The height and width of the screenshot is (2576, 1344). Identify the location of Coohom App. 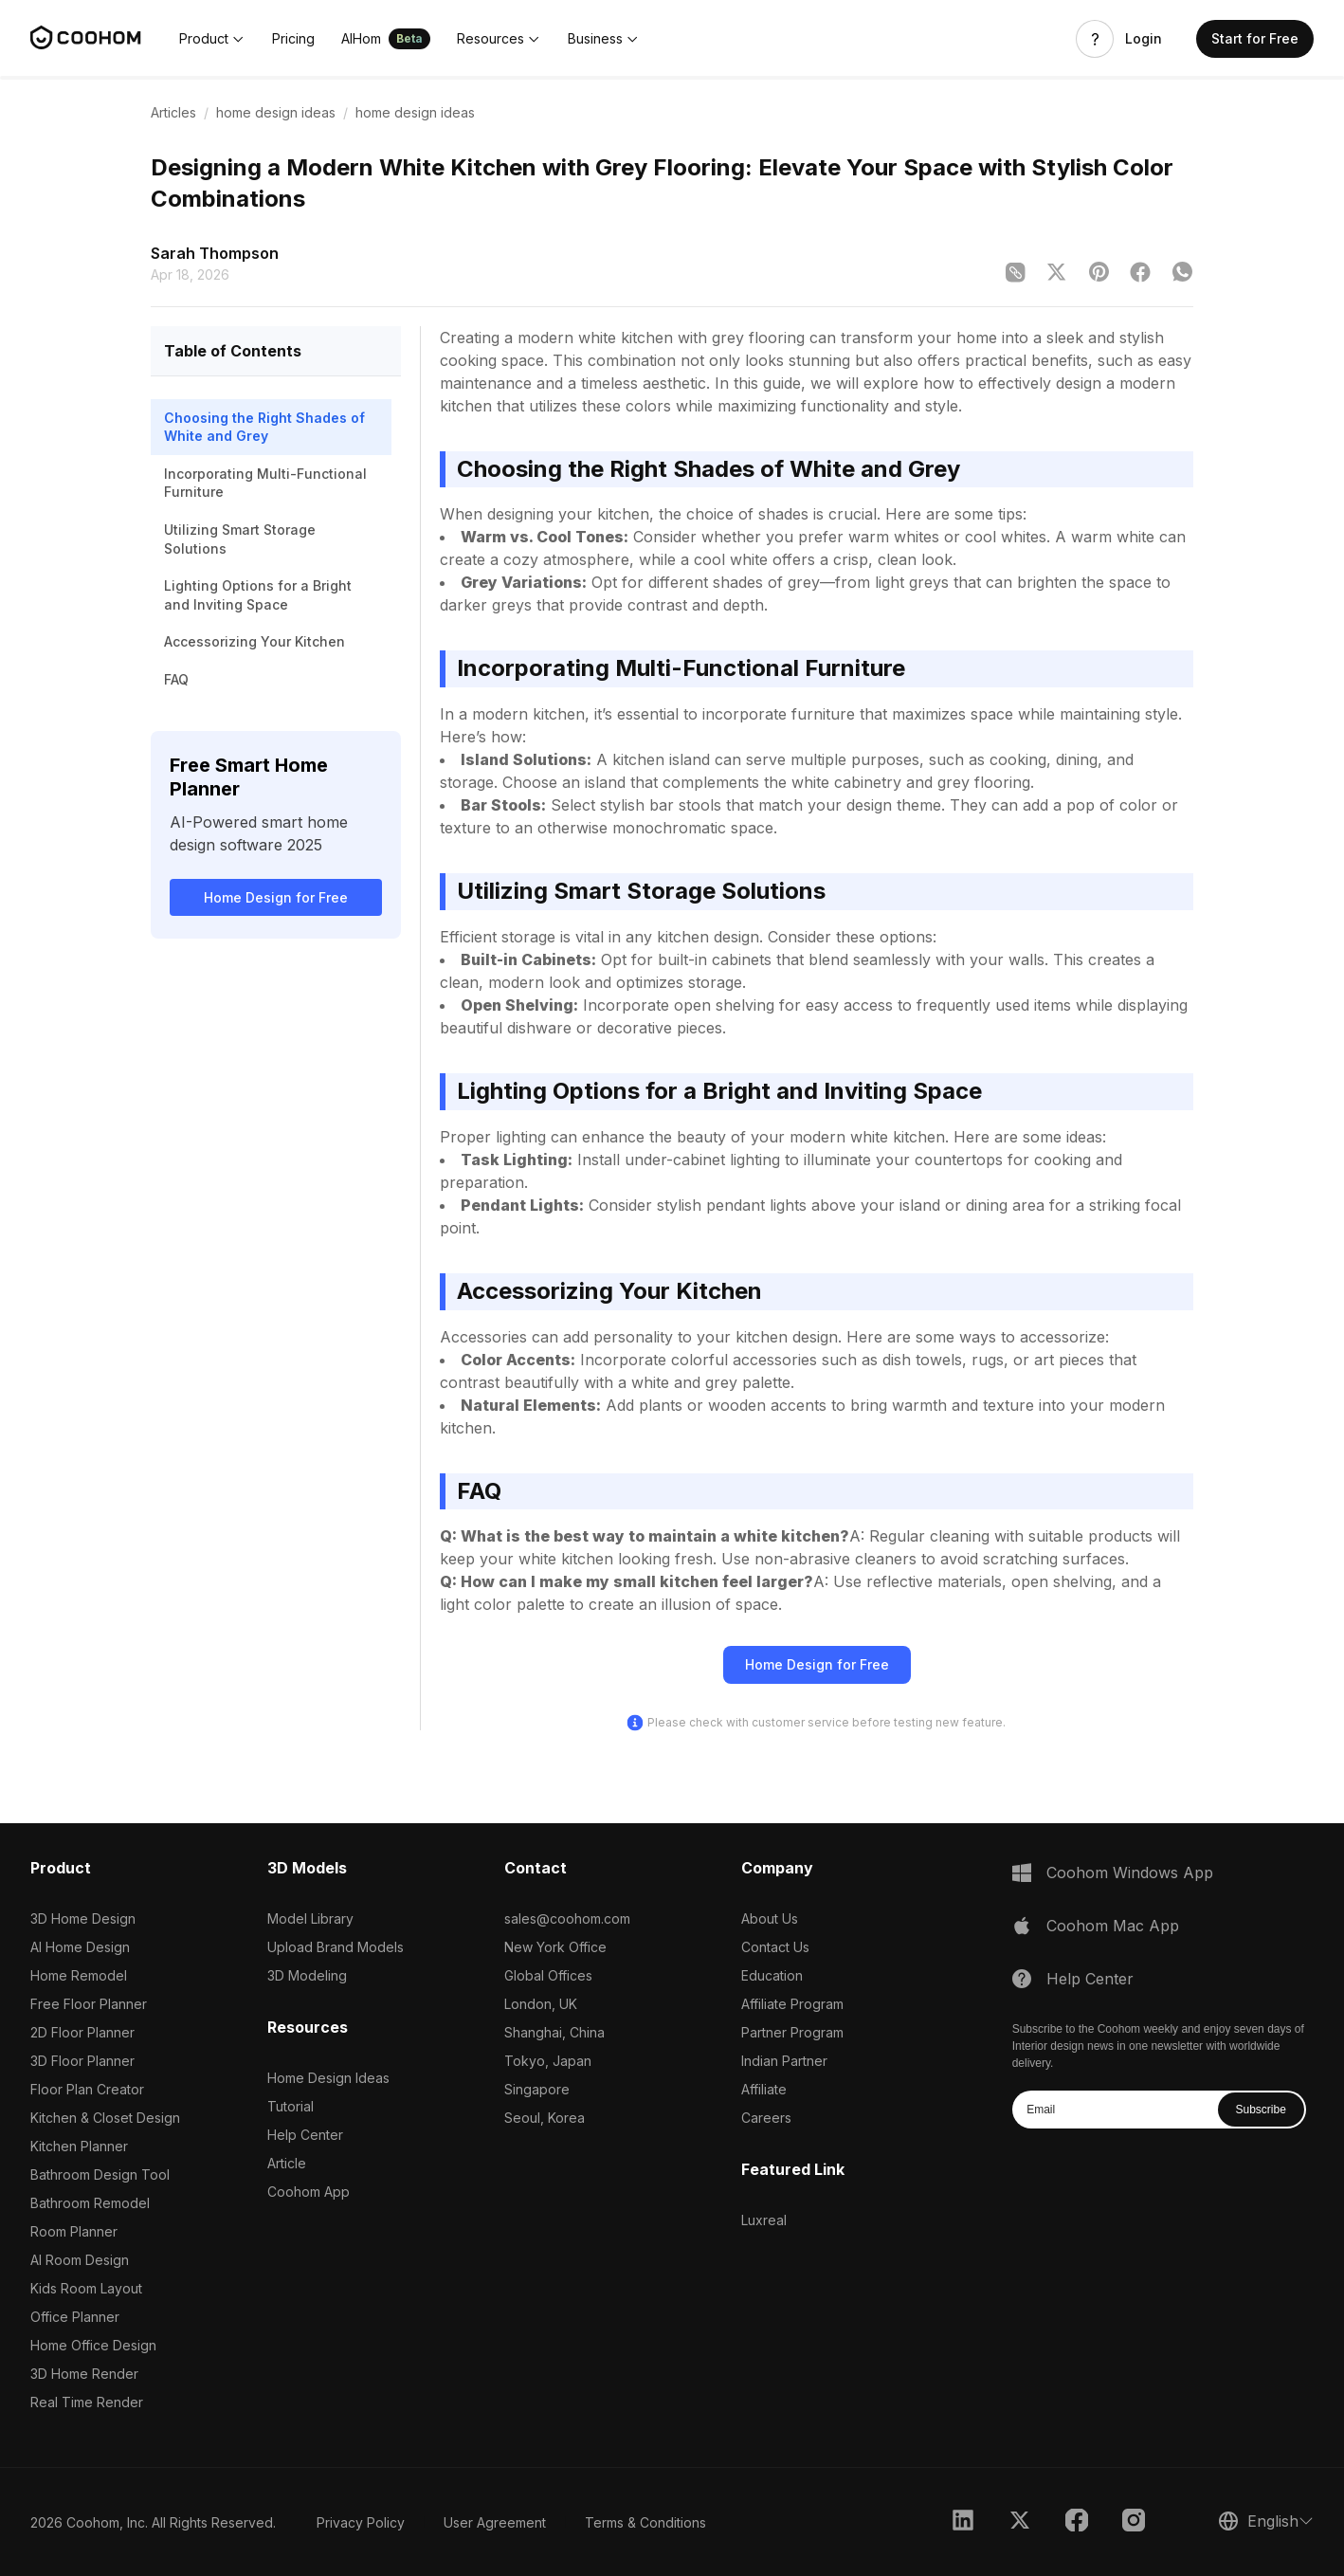
(308, 2191).